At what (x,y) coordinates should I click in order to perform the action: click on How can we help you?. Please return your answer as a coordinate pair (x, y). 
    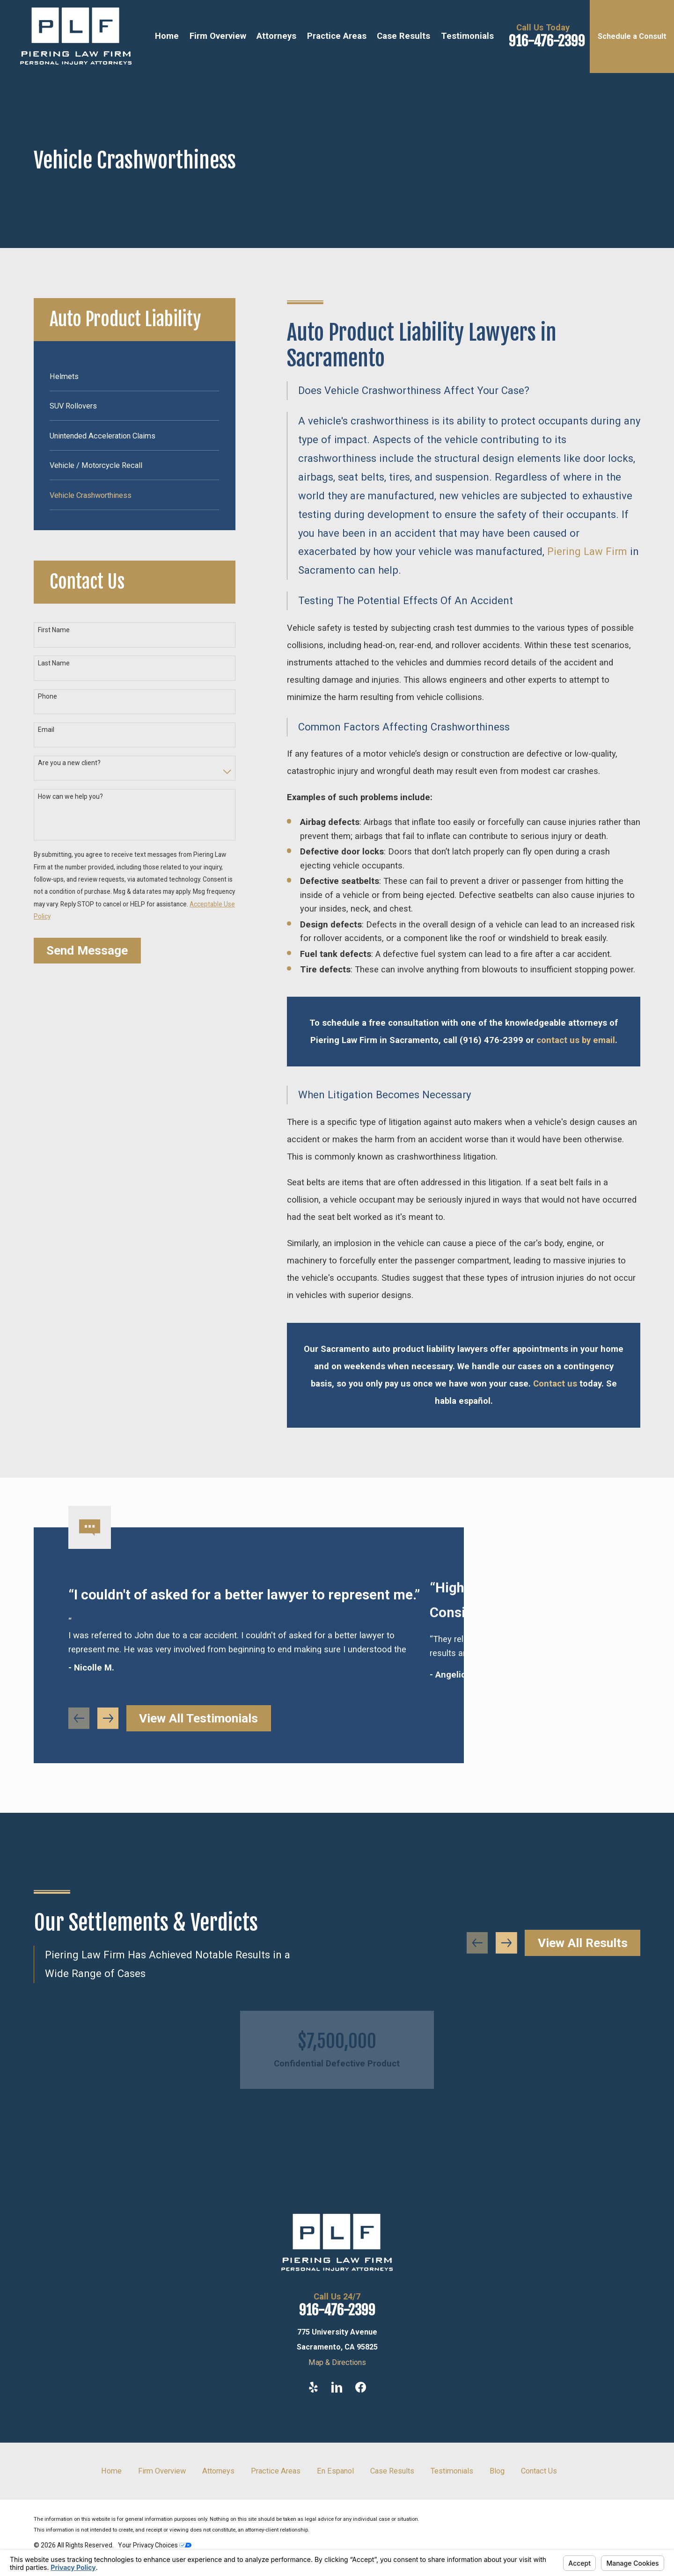
    Looking at the image, I should click on (70, 796).